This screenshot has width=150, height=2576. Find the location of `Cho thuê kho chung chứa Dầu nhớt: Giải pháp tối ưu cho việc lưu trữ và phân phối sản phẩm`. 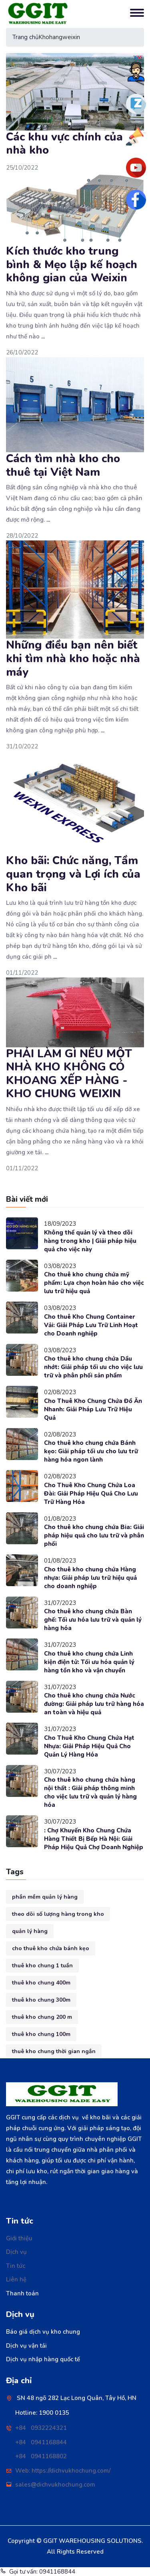

Cho thuê kho chung chứa Dầu nhớt: Giải pháp tối ưu cho việc lưu trữ và phân phối sản phẩm is located at coordinates (93, 1367).